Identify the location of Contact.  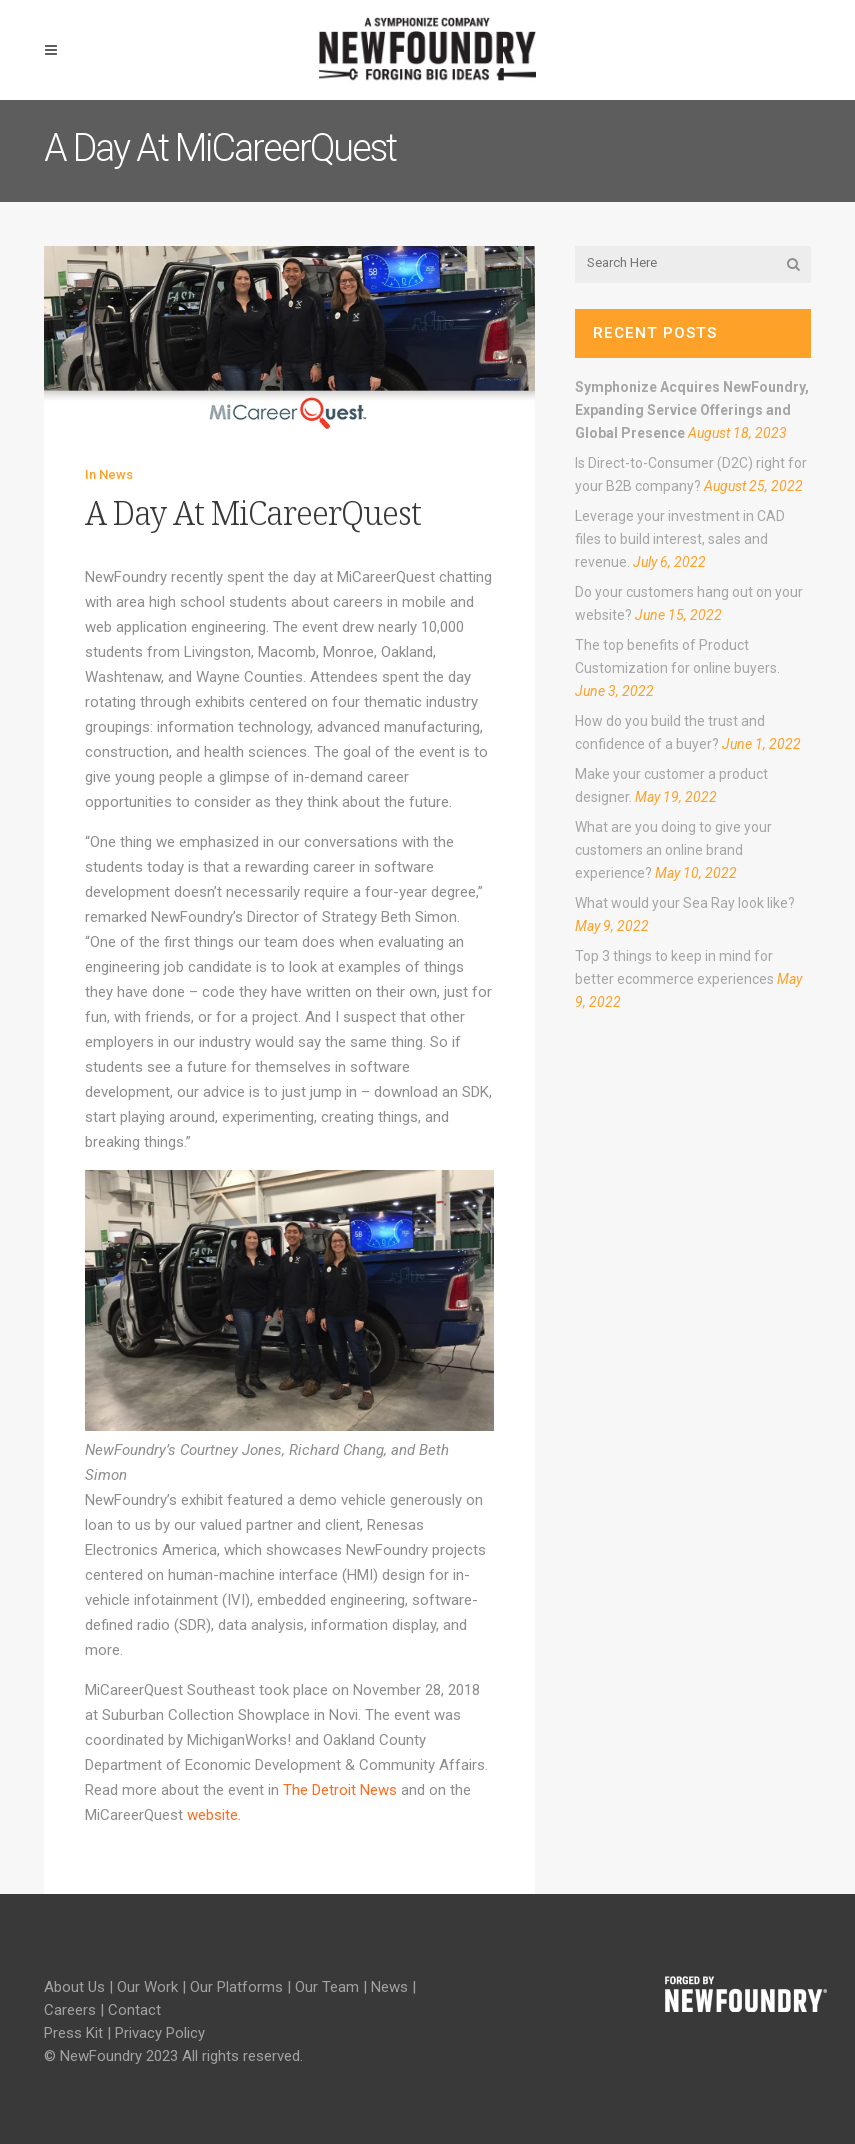
(134, 2010).